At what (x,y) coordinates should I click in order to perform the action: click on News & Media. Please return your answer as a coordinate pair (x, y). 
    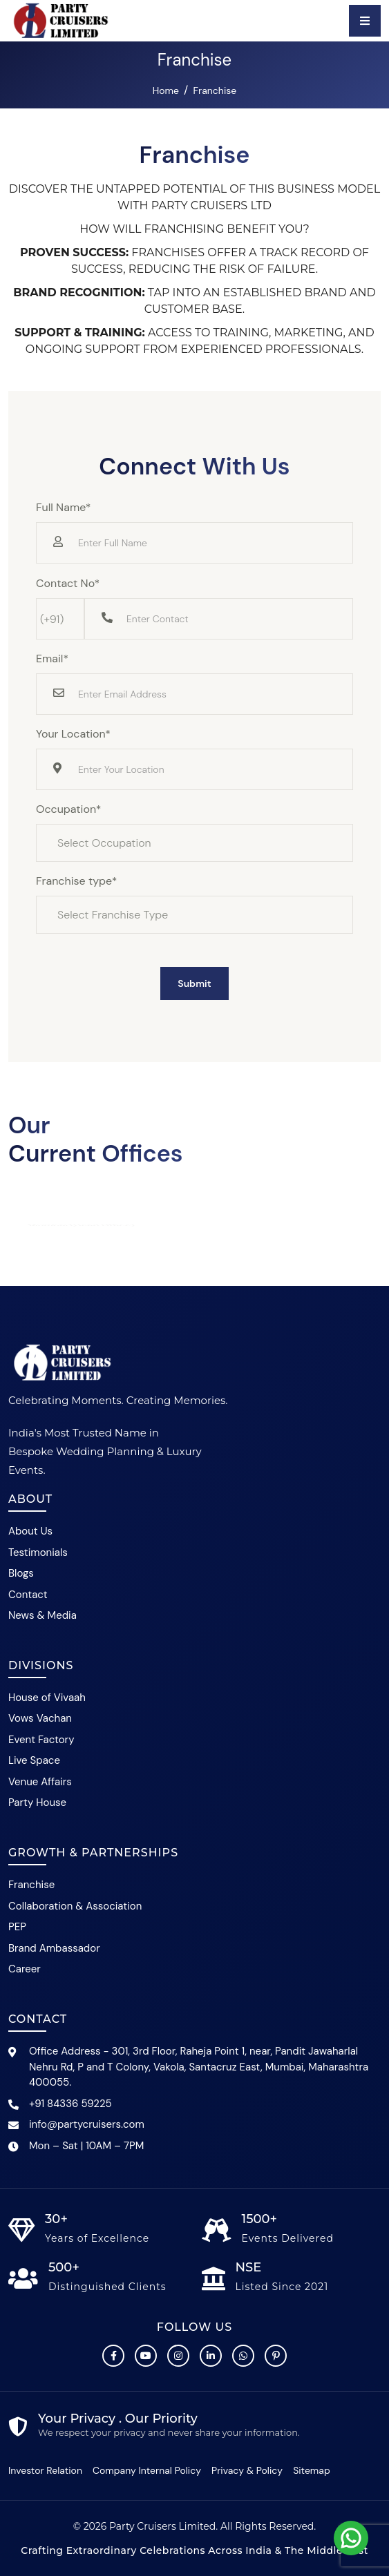
    Looking at the image, I should click on (42, 1615).